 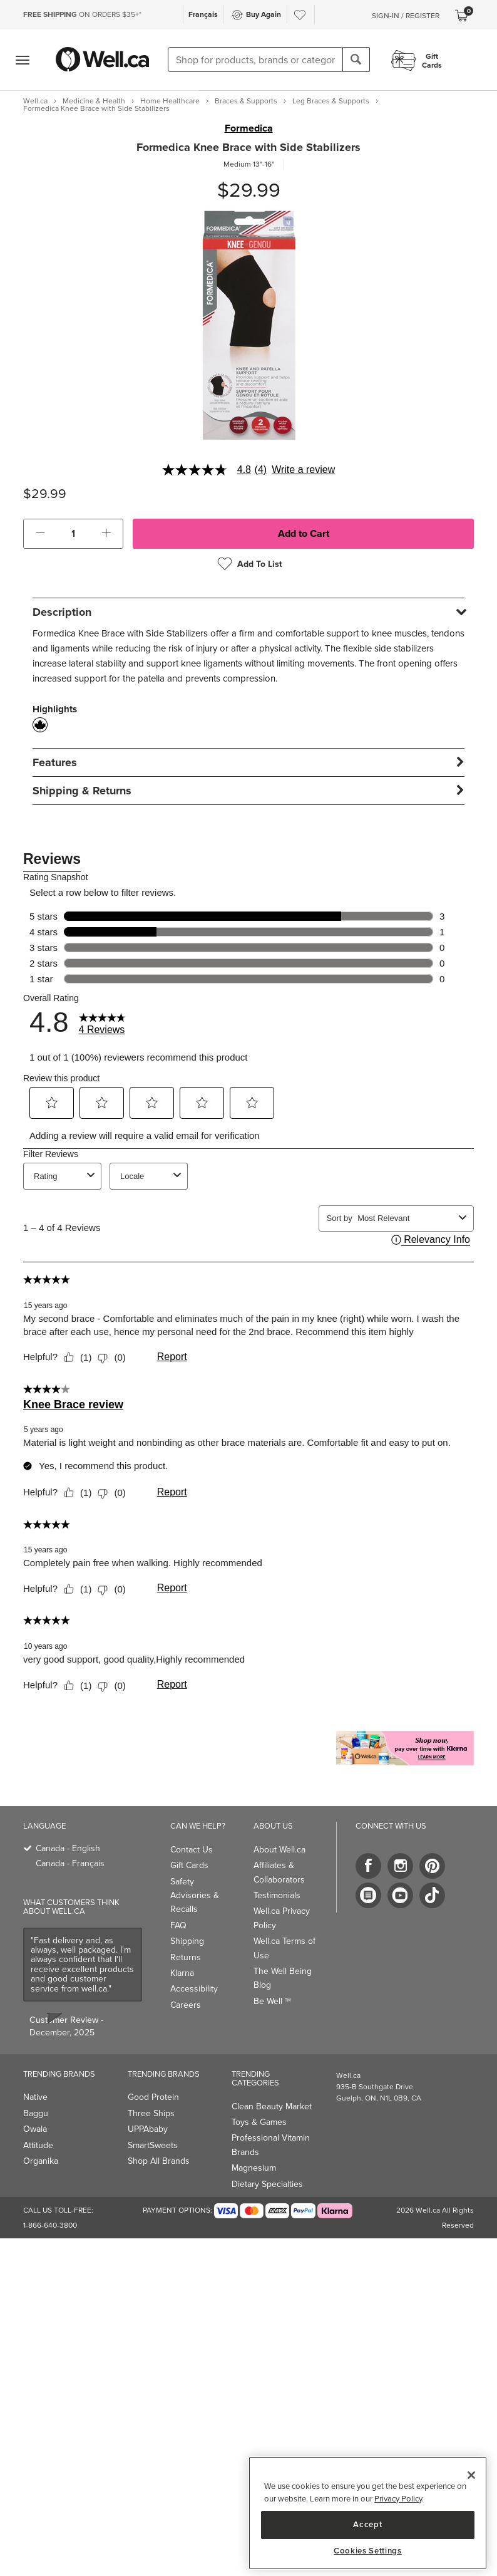 I want to click on Clean Beauty Market, so click(x=272, y=2106).